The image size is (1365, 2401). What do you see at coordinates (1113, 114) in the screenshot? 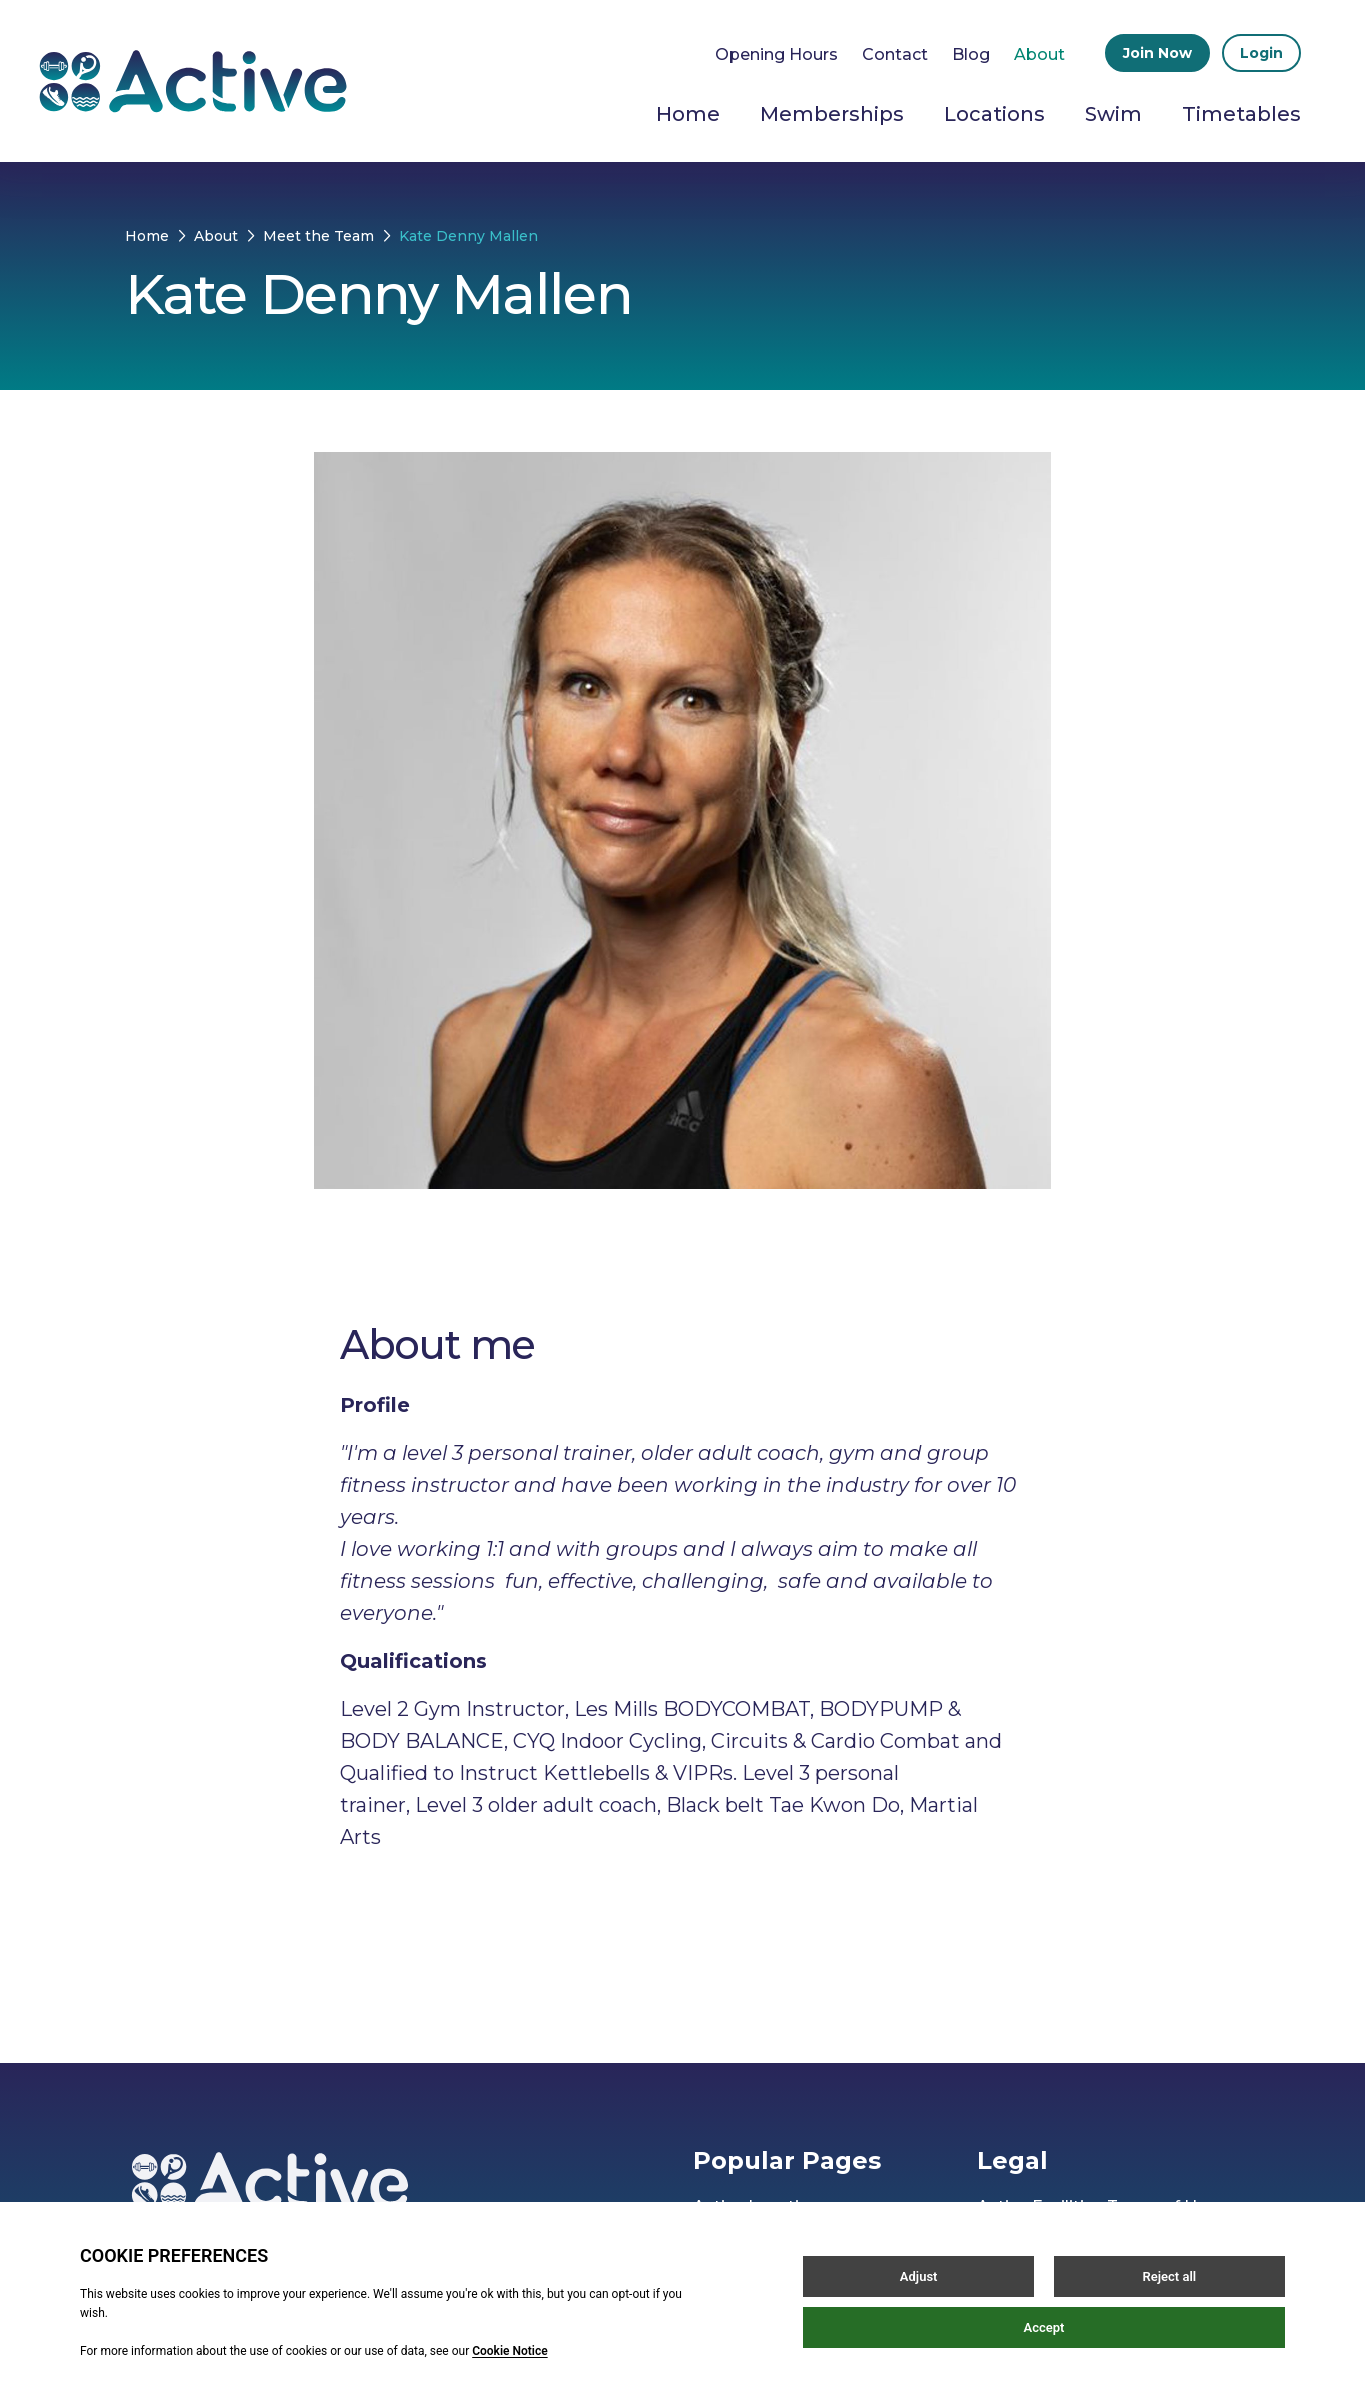
I see `Swim` at bounding box center [1113, 114].